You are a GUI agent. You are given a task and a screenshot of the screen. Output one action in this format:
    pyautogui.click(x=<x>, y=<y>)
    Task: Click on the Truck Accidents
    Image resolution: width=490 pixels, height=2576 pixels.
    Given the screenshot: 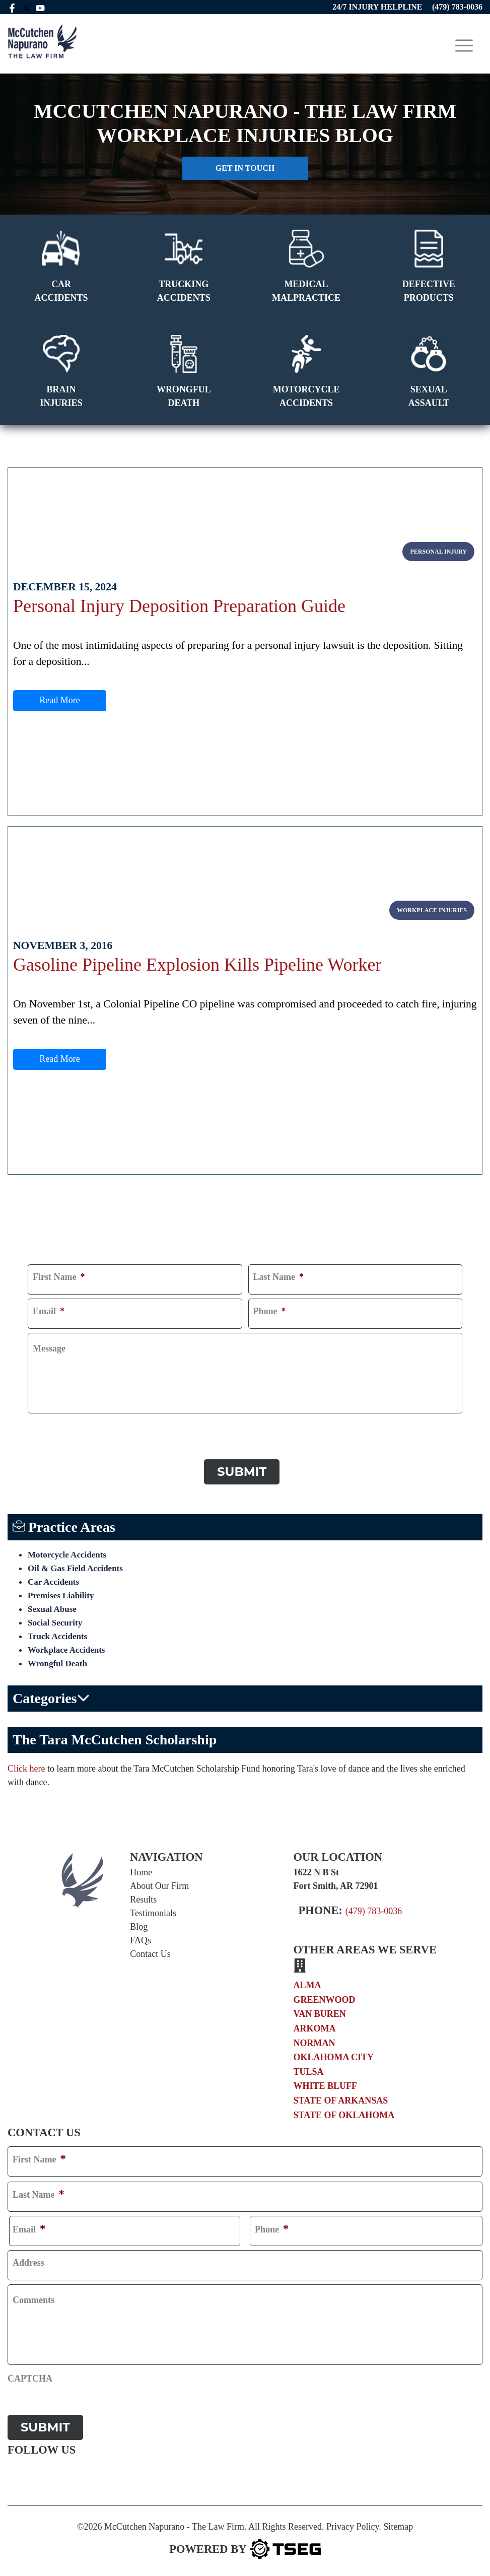 What is the action you would take?
    pyautogui.click(x=57, y=1634)
    